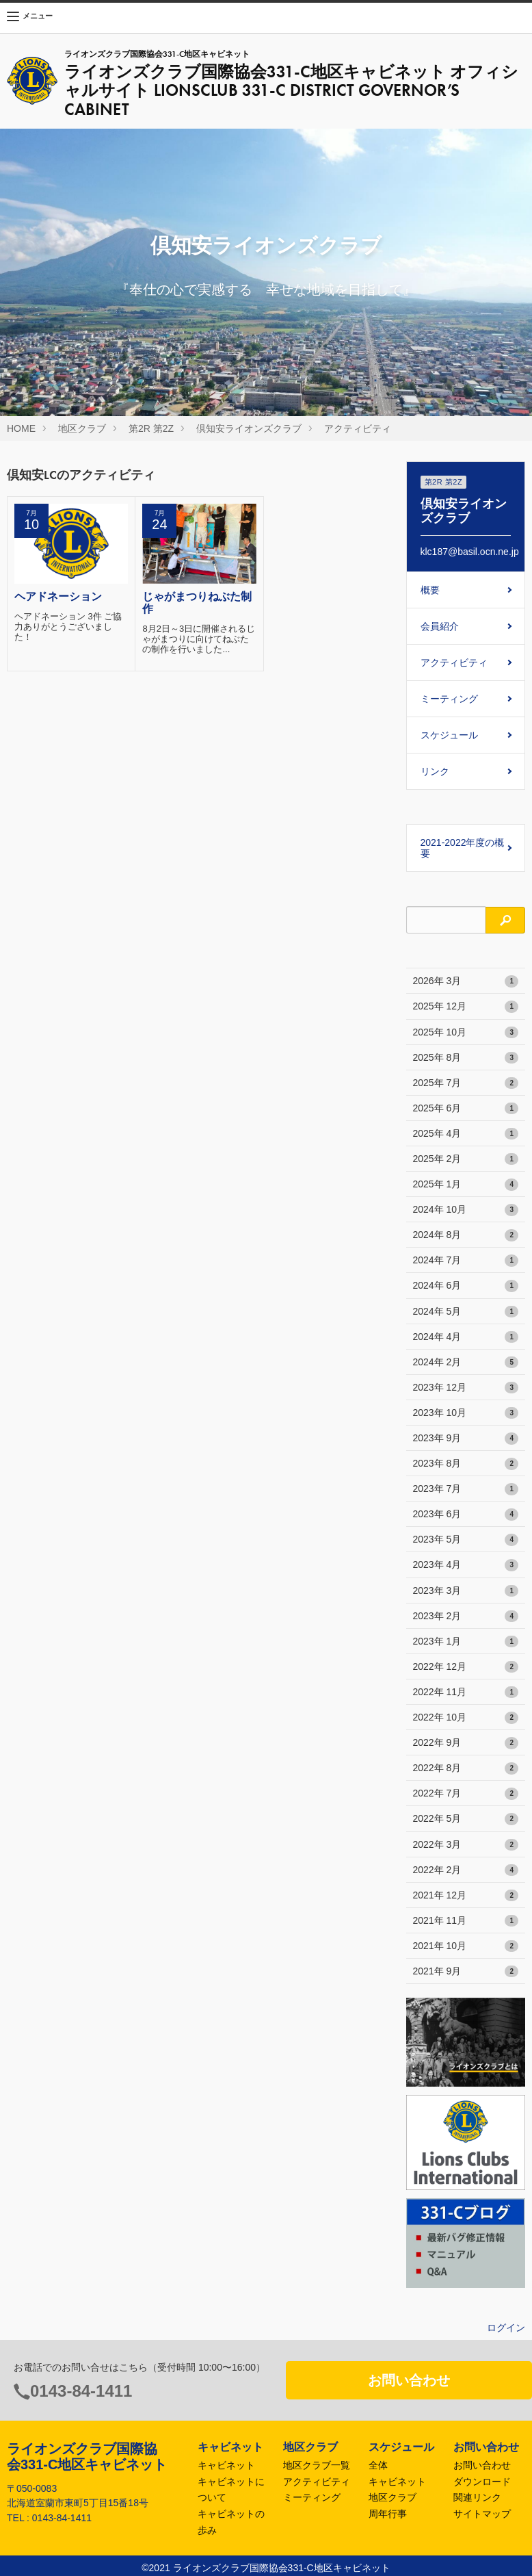 Image resolution: width=532 pixels, height=2576 pixels. Describe the element at coordinates (466, 1210) in the screenshot. I see `2024年 10月` at that location.